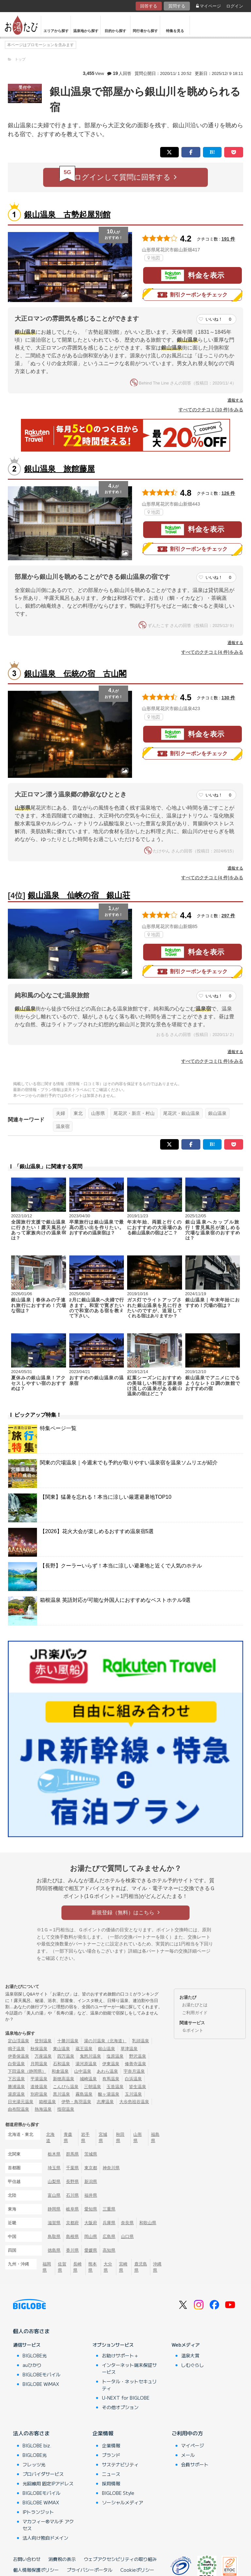  Describe the element at coordinates (38, 2512) in the screenshot. I see `IPトランジット` at that location.